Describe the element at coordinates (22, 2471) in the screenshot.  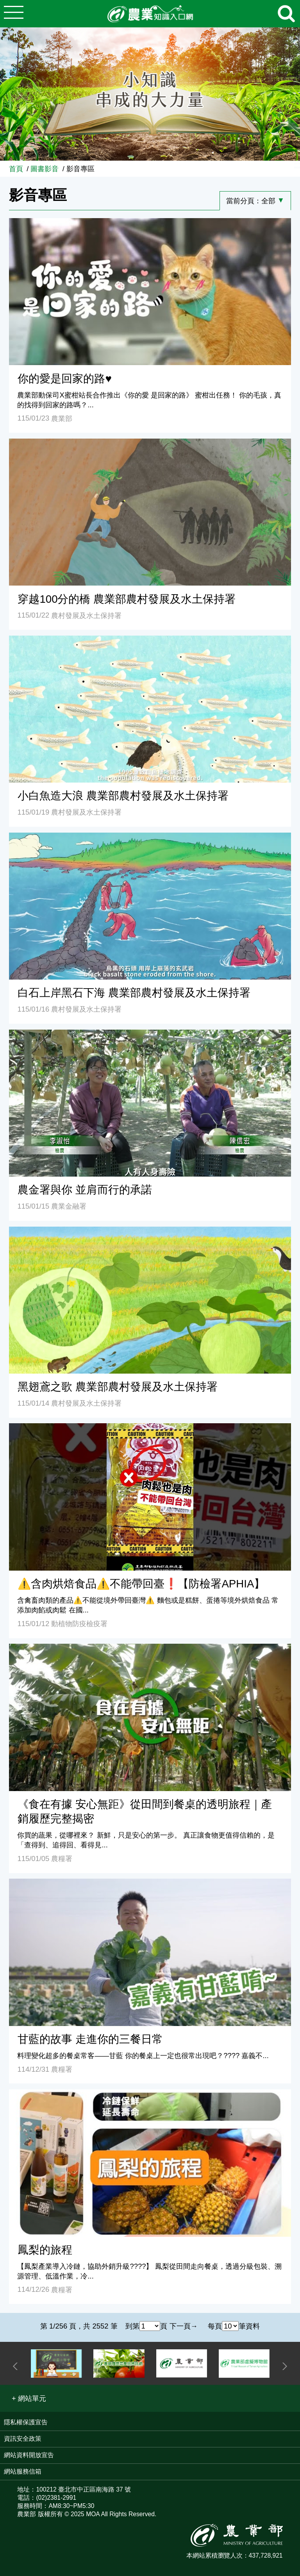
I see `網站服務信箱` at that location.